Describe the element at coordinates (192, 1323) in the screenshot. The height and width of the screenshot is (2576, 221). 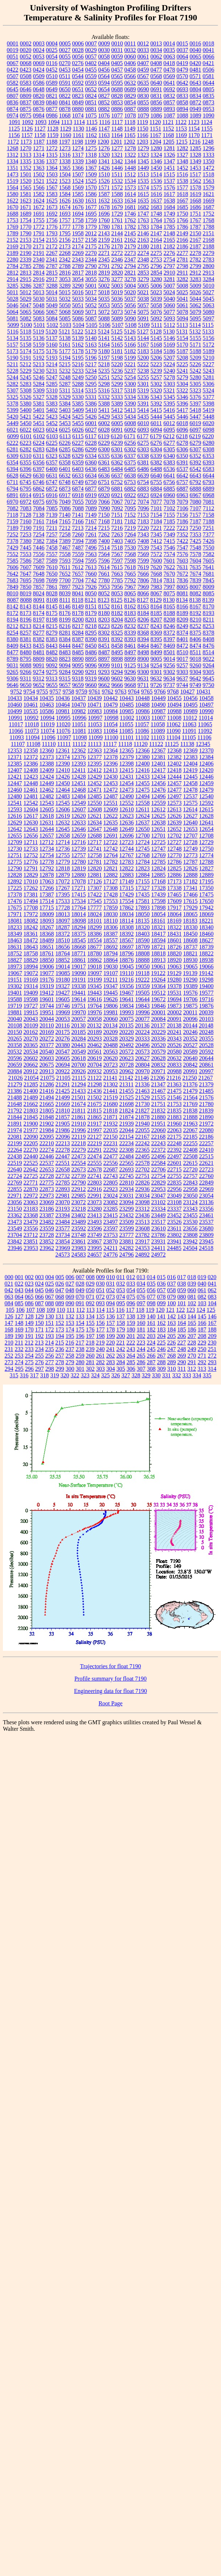
I see `165` at that location.